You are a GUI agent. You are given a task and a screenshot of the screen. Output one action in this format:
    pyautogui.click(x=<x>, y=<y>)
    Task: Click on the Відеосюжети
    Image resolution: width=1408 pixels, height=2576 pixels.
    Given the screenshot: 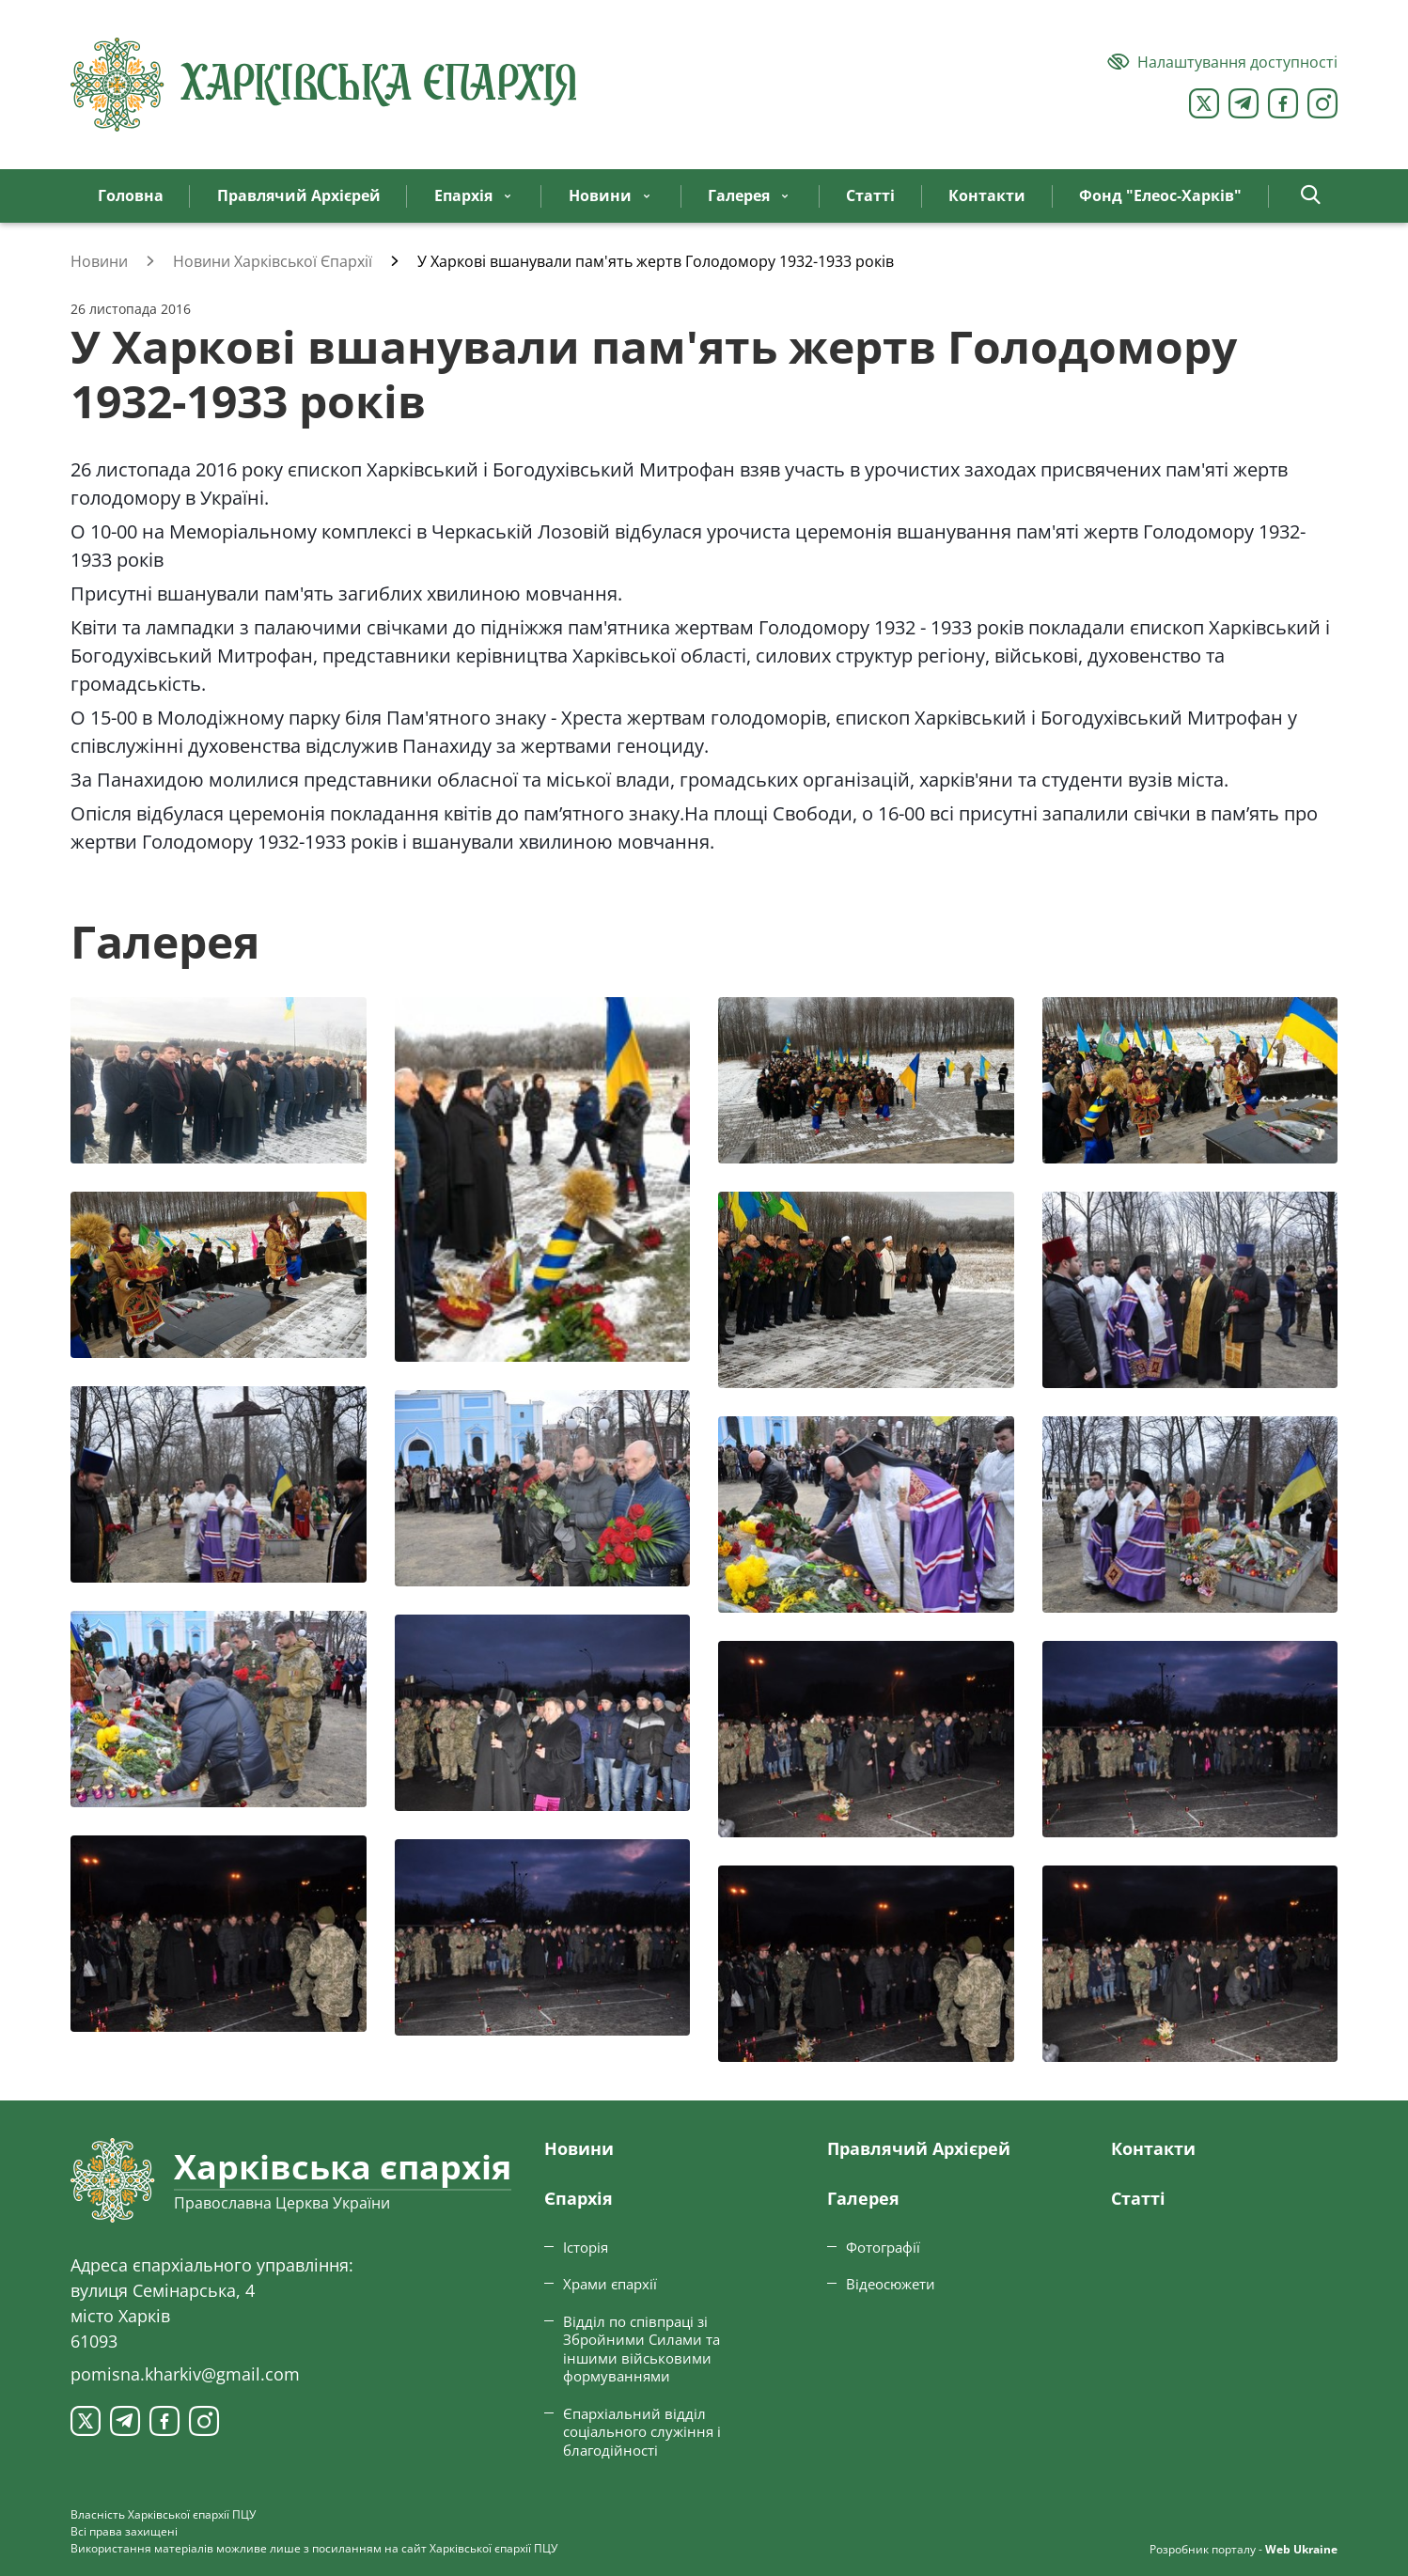 What is the action you would take?
    pyautogui.click(x=890, y=2283)
    